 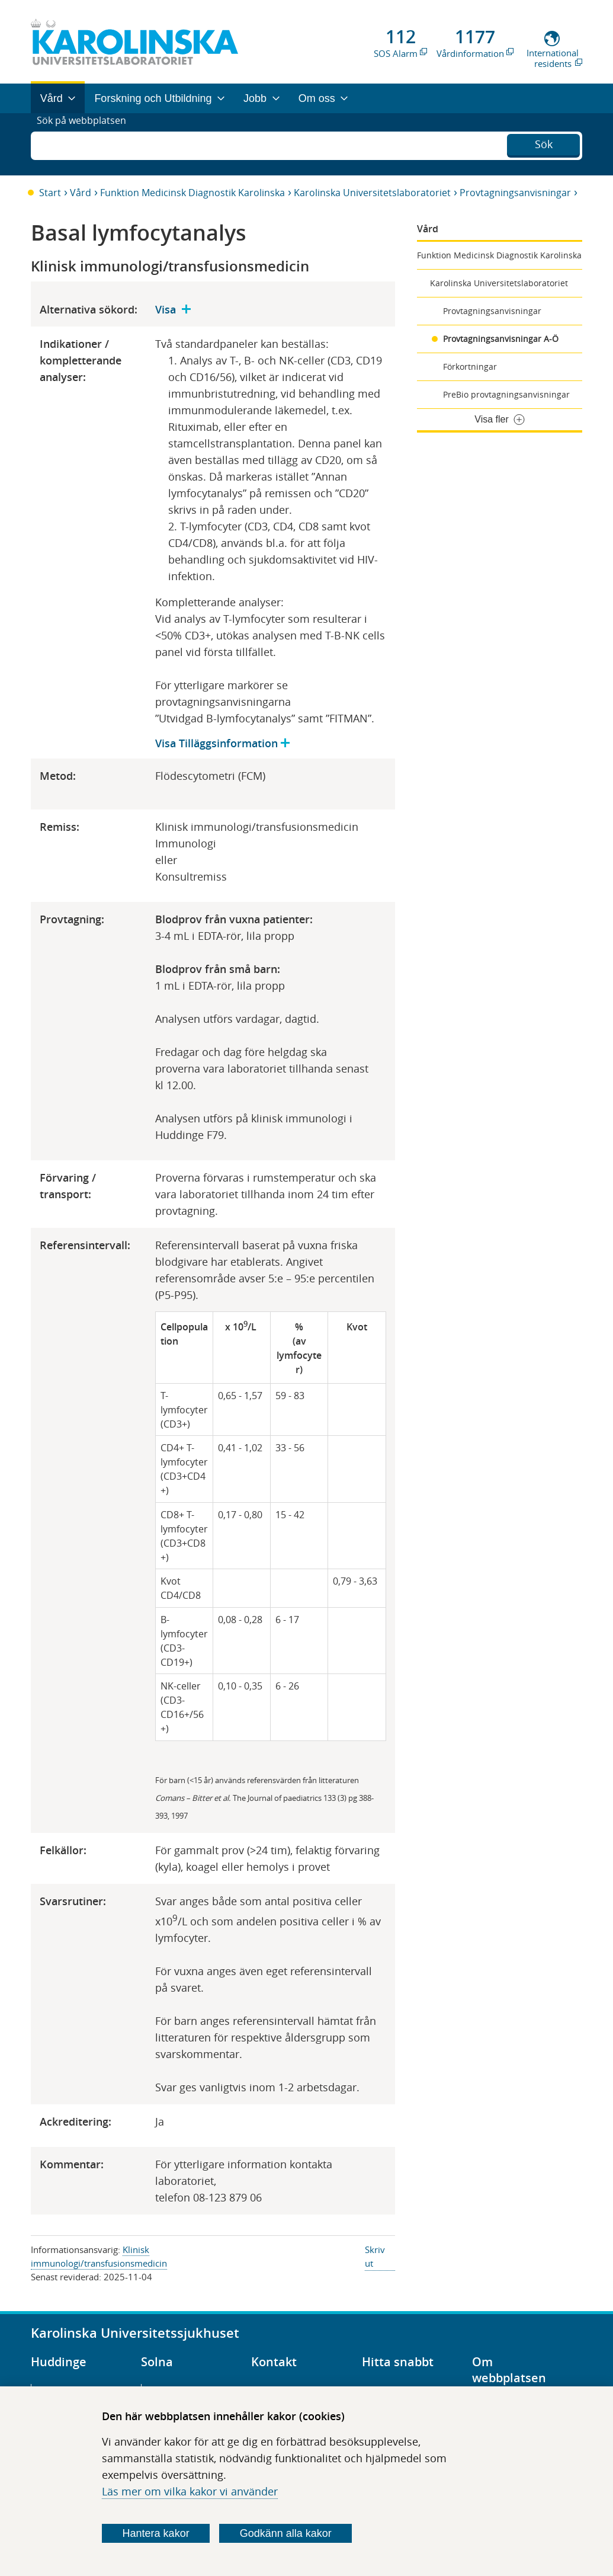 What do you see at coordinates (80, 192) in the screenshot?
I see `Vård` at bounding box center [80, 192].